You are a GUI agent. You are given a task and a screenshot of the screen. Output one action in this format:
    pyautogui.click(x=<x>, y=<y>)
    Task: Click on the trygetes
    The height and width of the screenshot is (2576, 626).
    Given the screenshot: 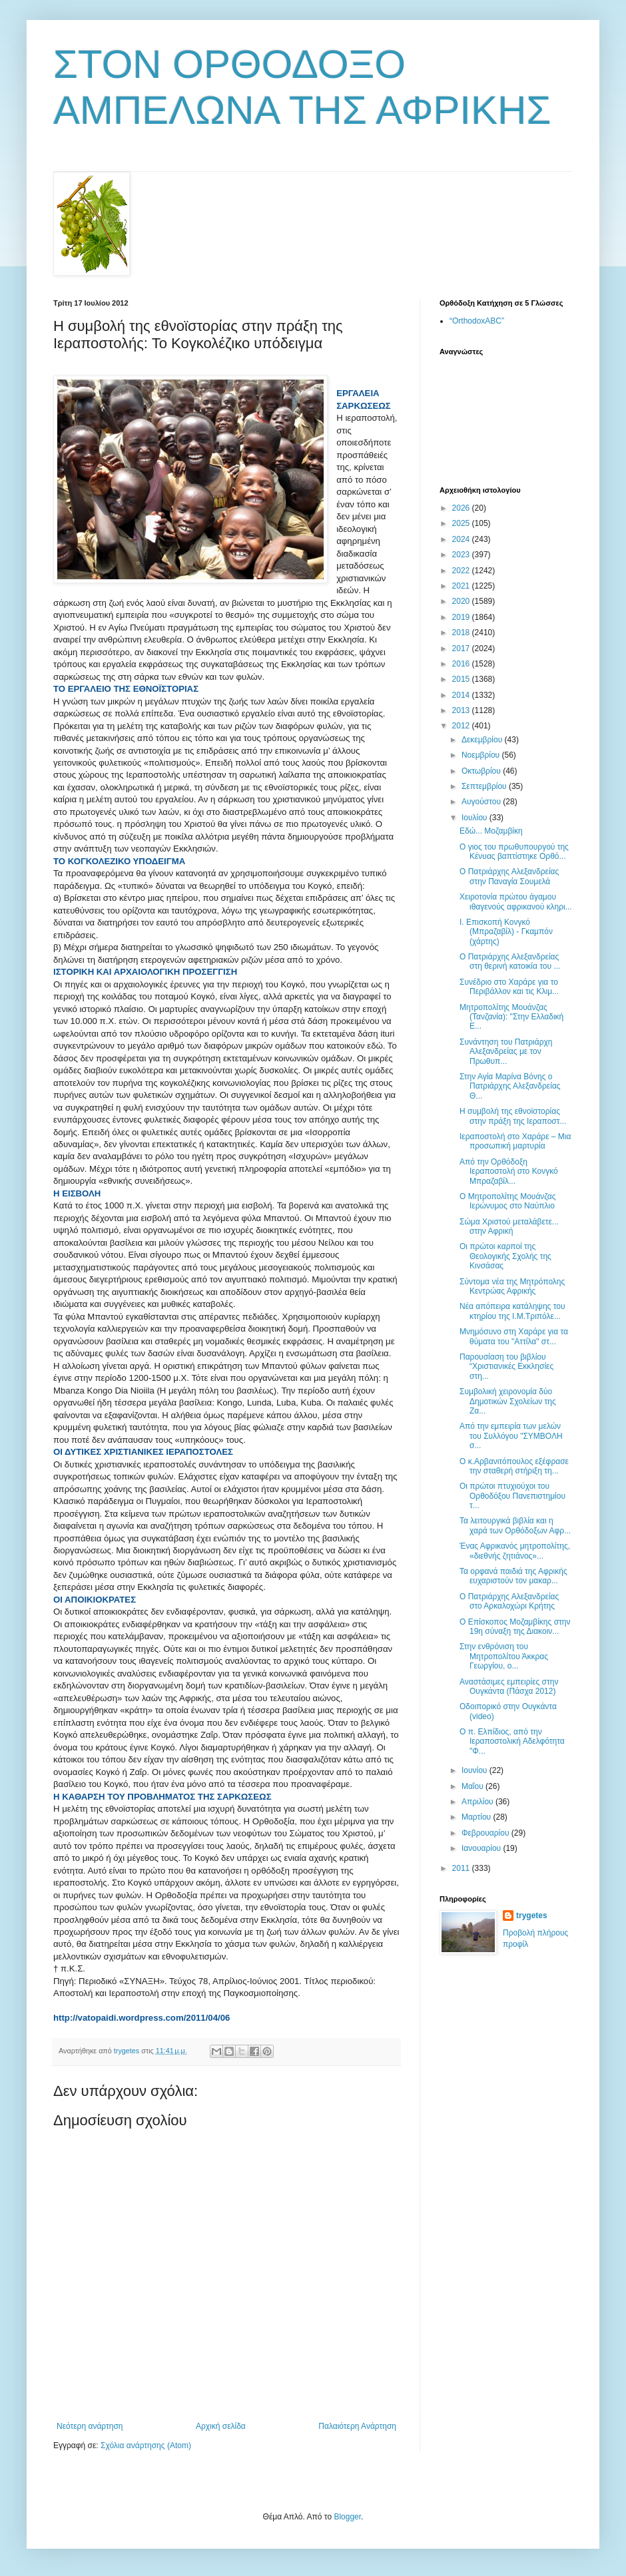 What is the action you would take?
    pyautogui.click(x=531, y=1915)
    